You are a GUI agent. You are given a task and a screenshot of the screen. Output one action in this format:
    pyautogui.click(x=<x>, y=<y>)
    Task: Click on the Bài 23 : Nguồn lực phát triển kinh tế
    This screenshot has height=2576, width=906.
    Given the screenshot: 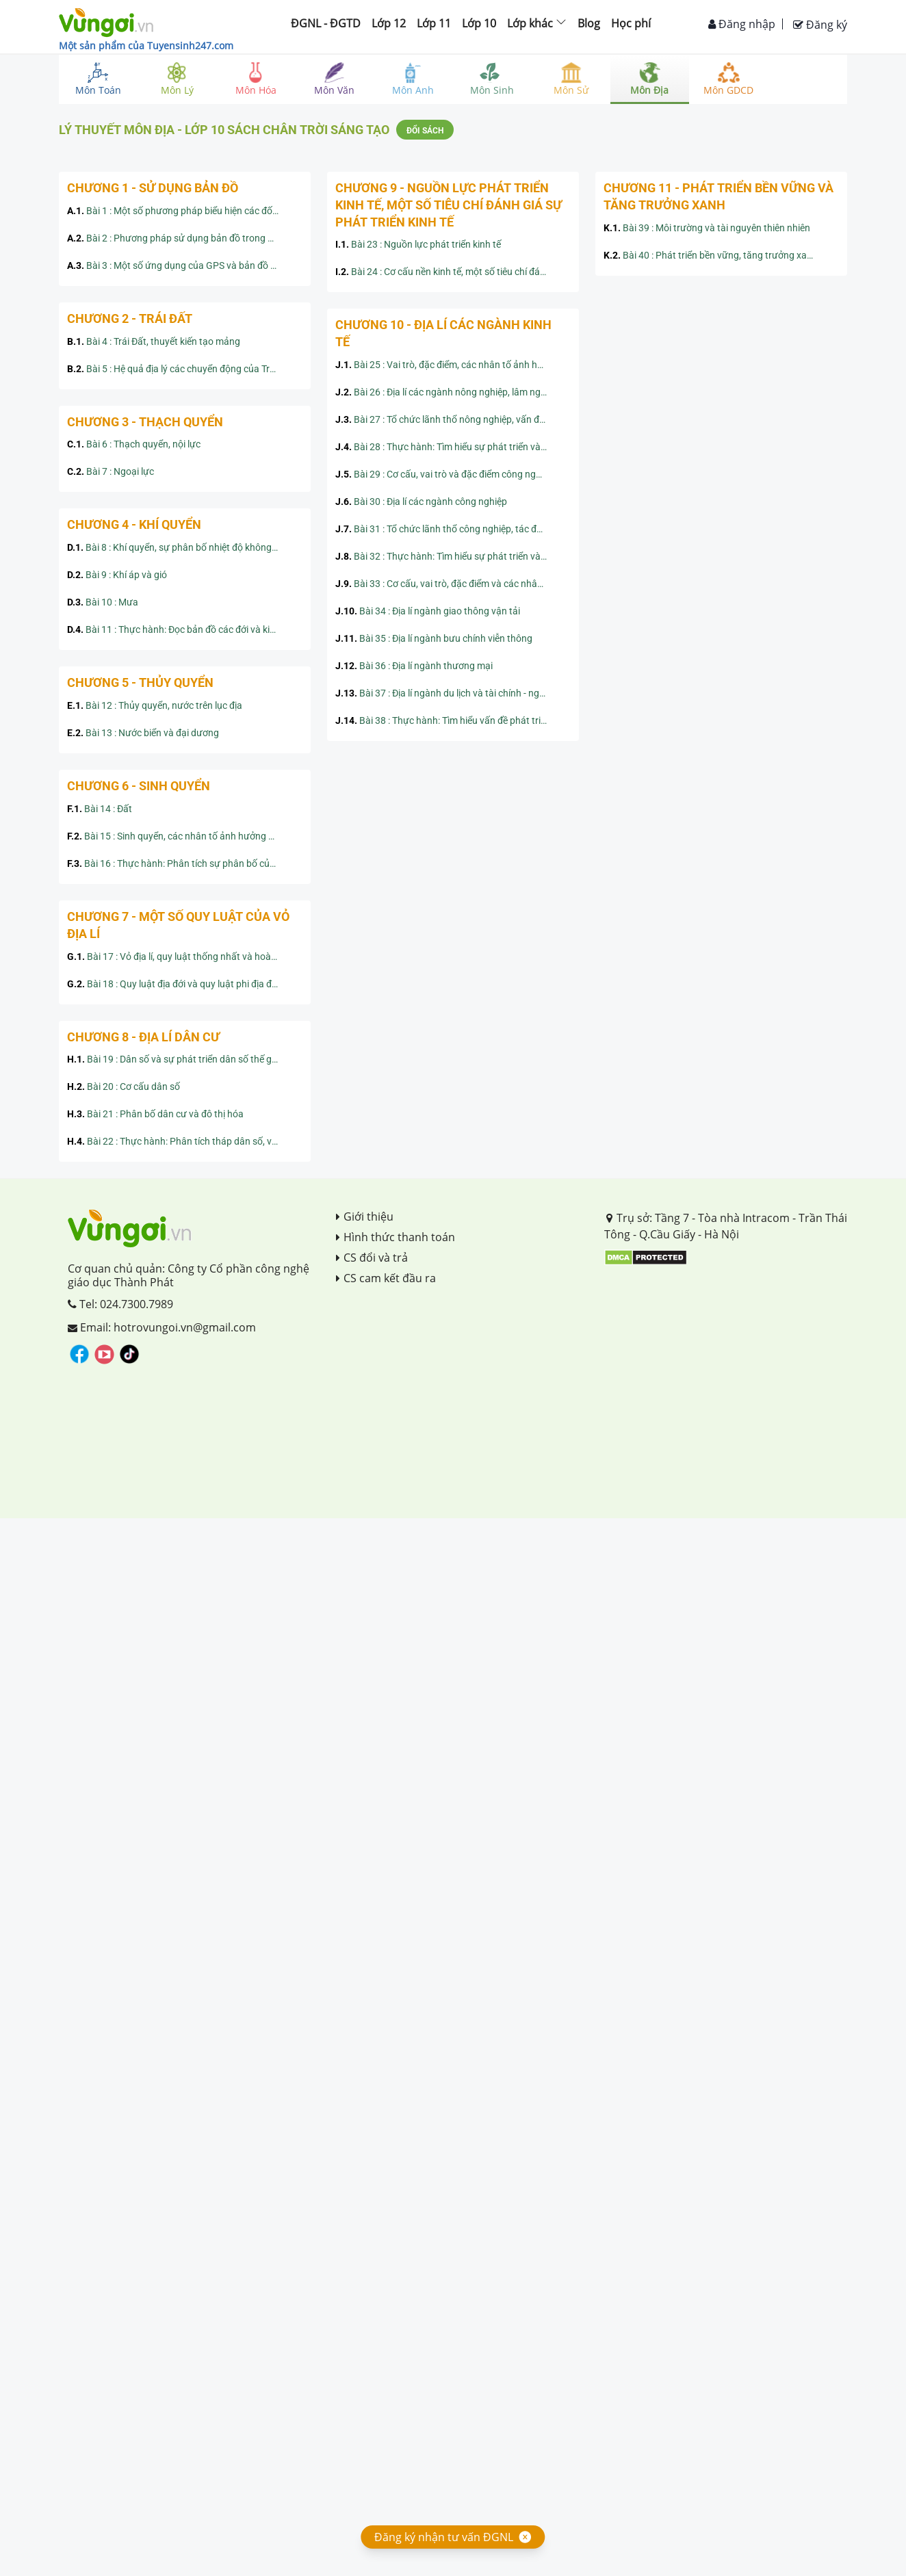 What is the action you would take?
    pyautogui.click(x=418, y=244)
    